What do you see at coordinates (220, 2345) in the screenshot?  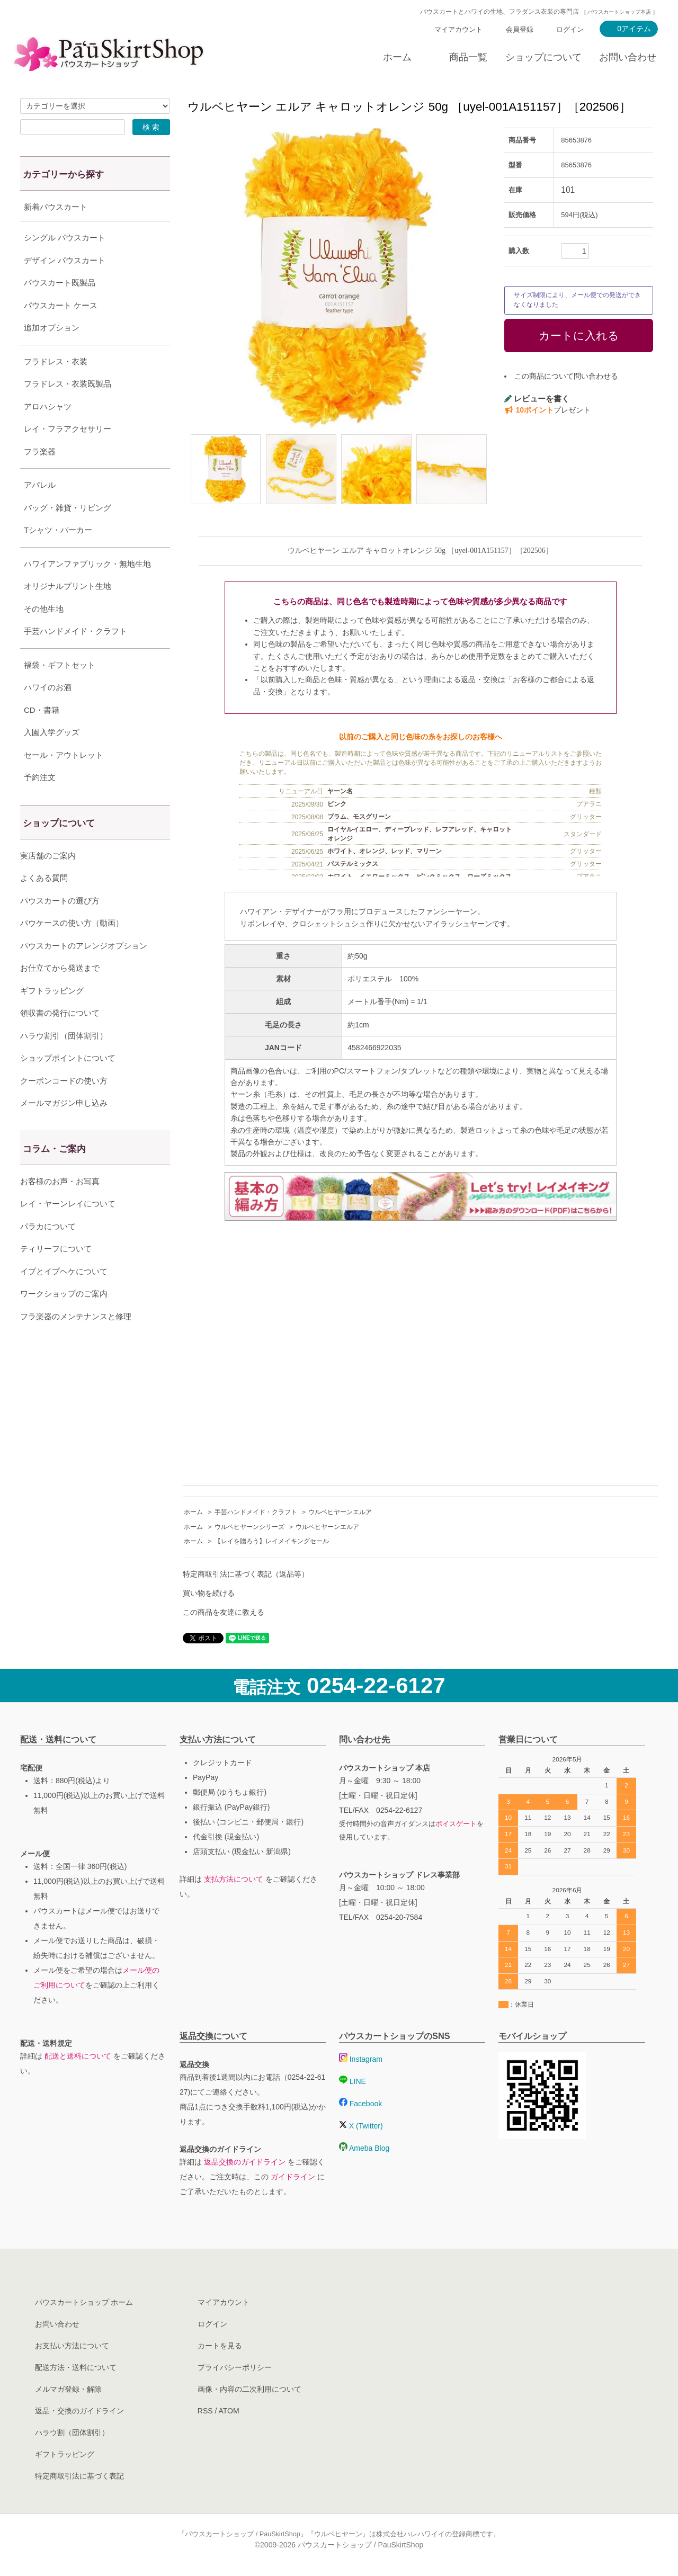 I see `カートを見る` at bounding box center [220, 2345].